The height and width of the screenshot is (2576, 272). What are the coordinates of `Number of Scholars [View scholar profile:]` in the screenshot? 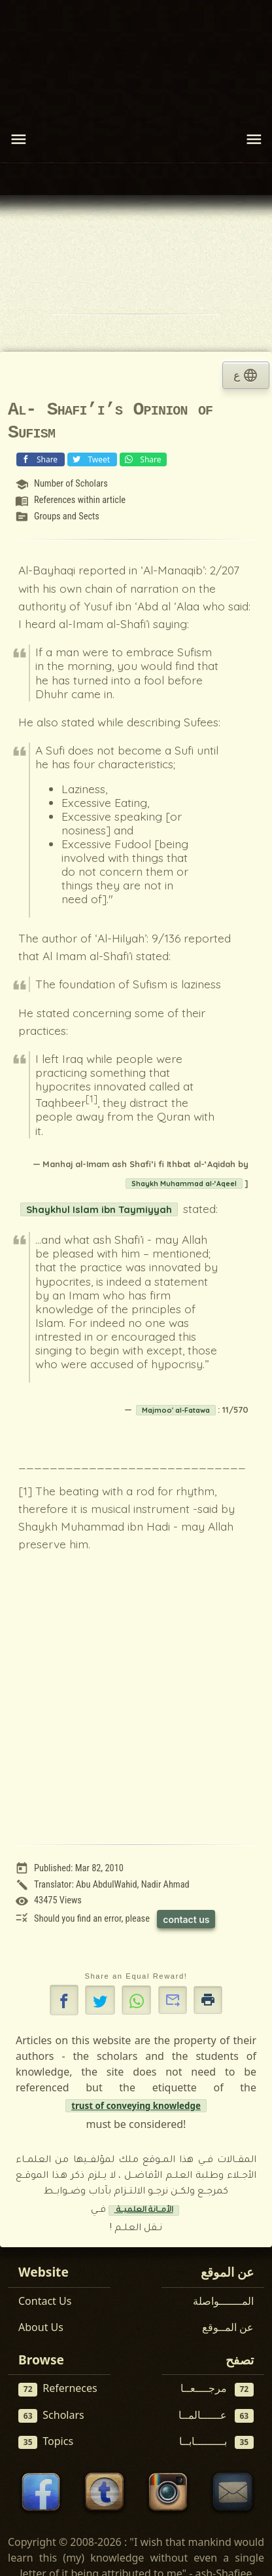 It's located at (71, 483).